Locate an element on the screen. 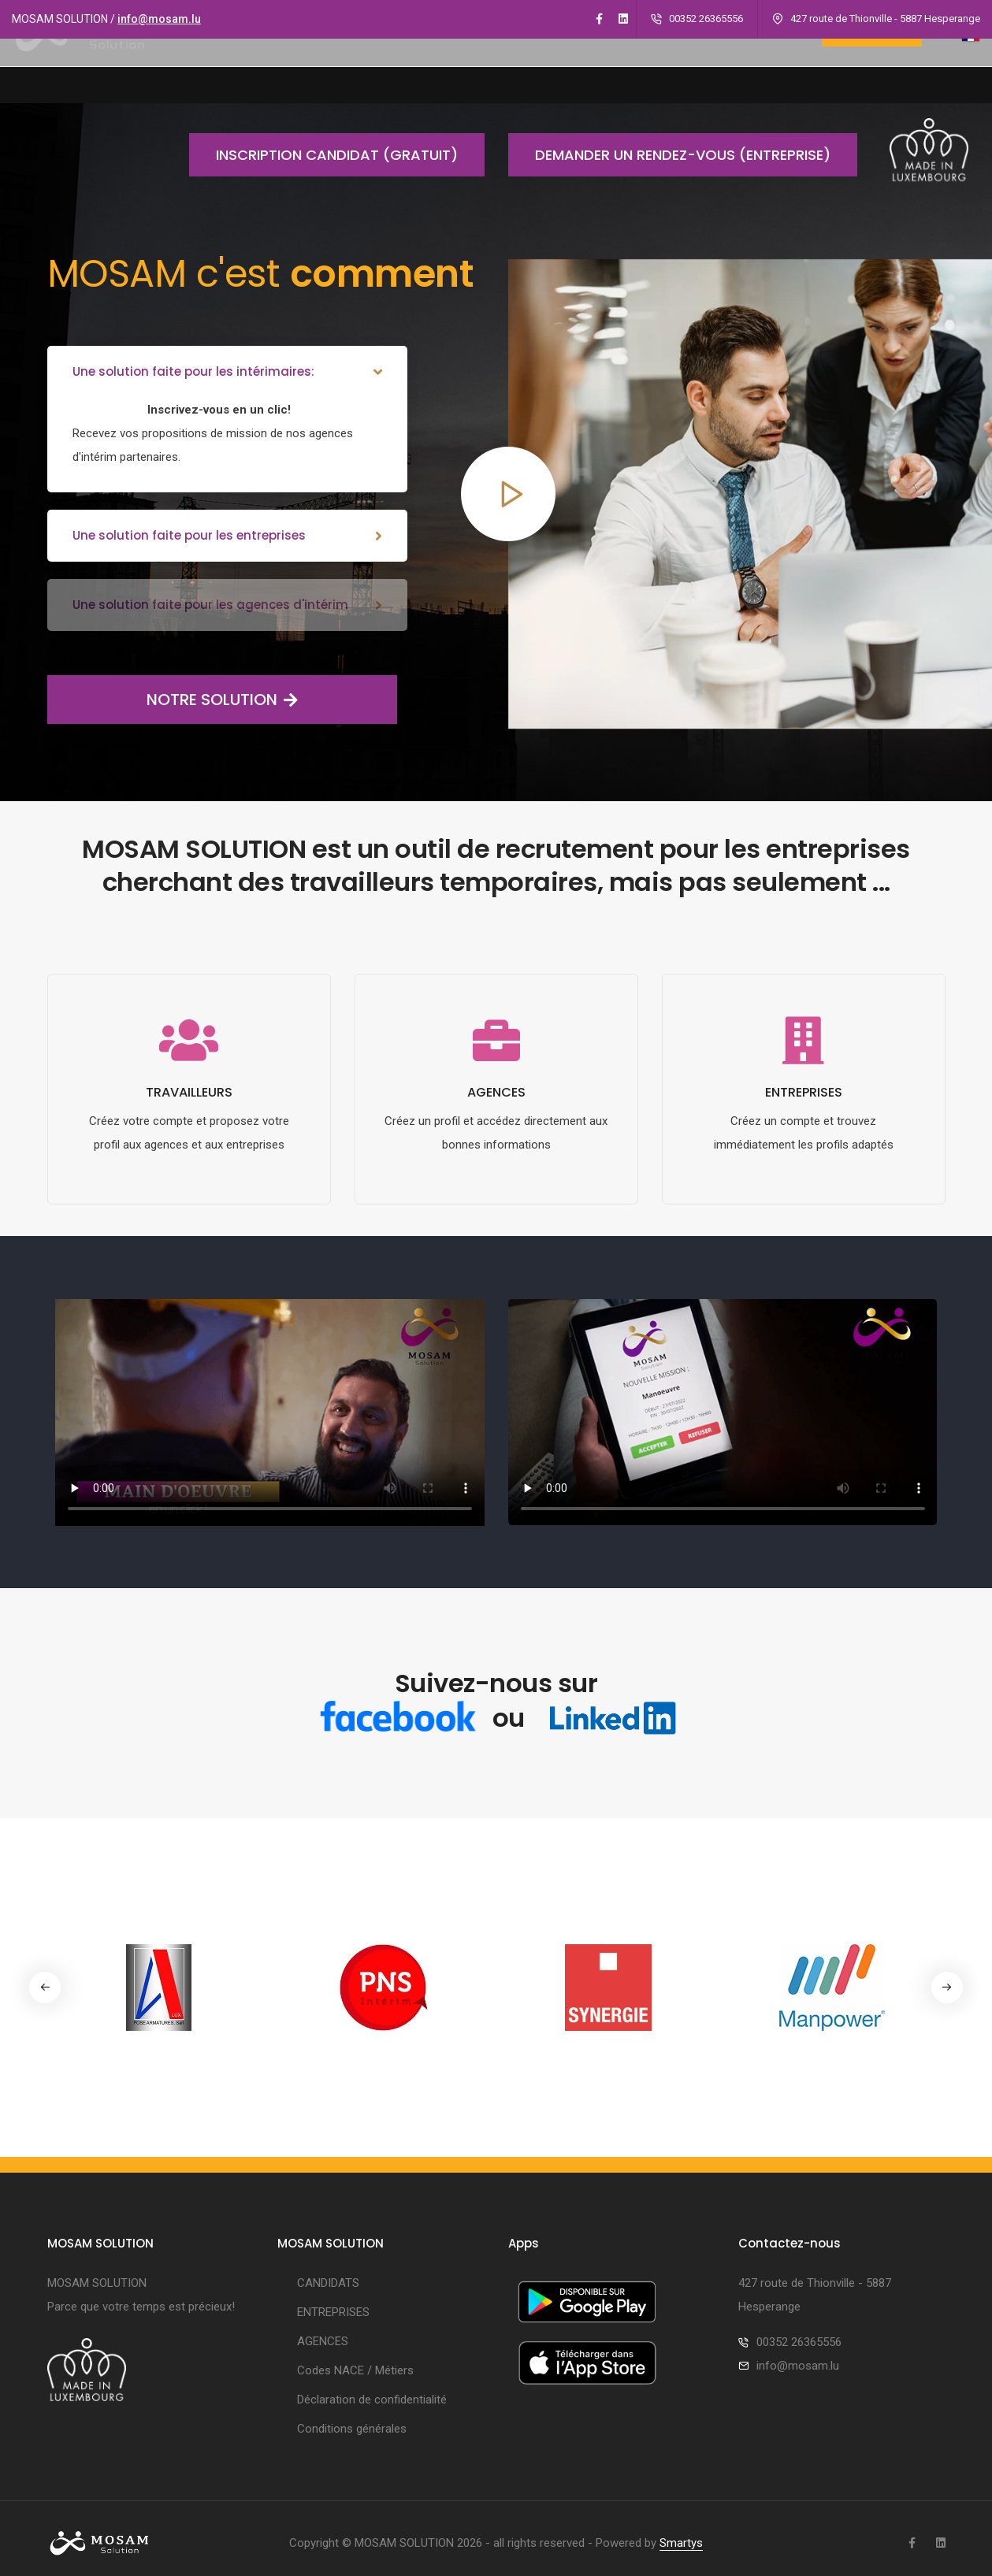 The height and width of the screenshot is (2576, 992). info@mosam.lu is located at coordinates (159, 19).